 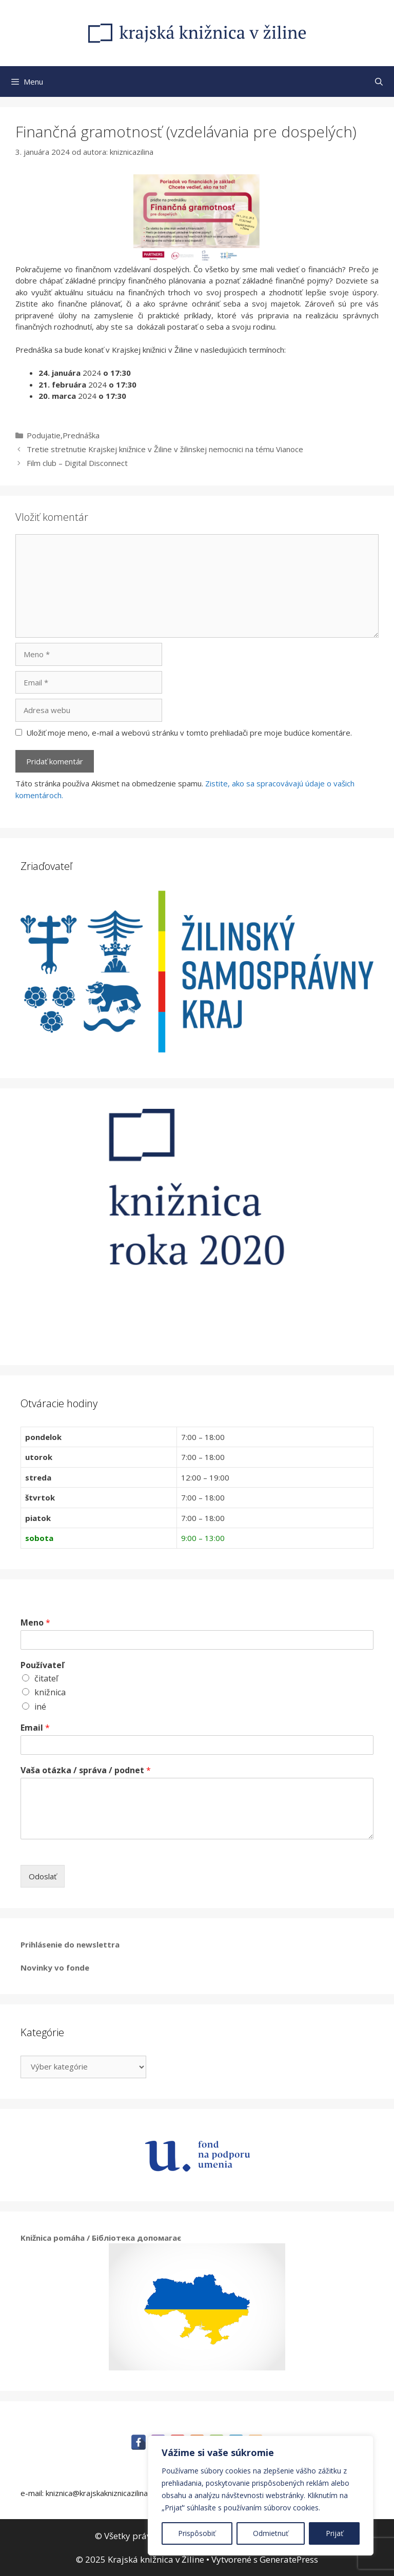 I want to click on Film club – Digital Disconnect, so click(x=77, y=463).